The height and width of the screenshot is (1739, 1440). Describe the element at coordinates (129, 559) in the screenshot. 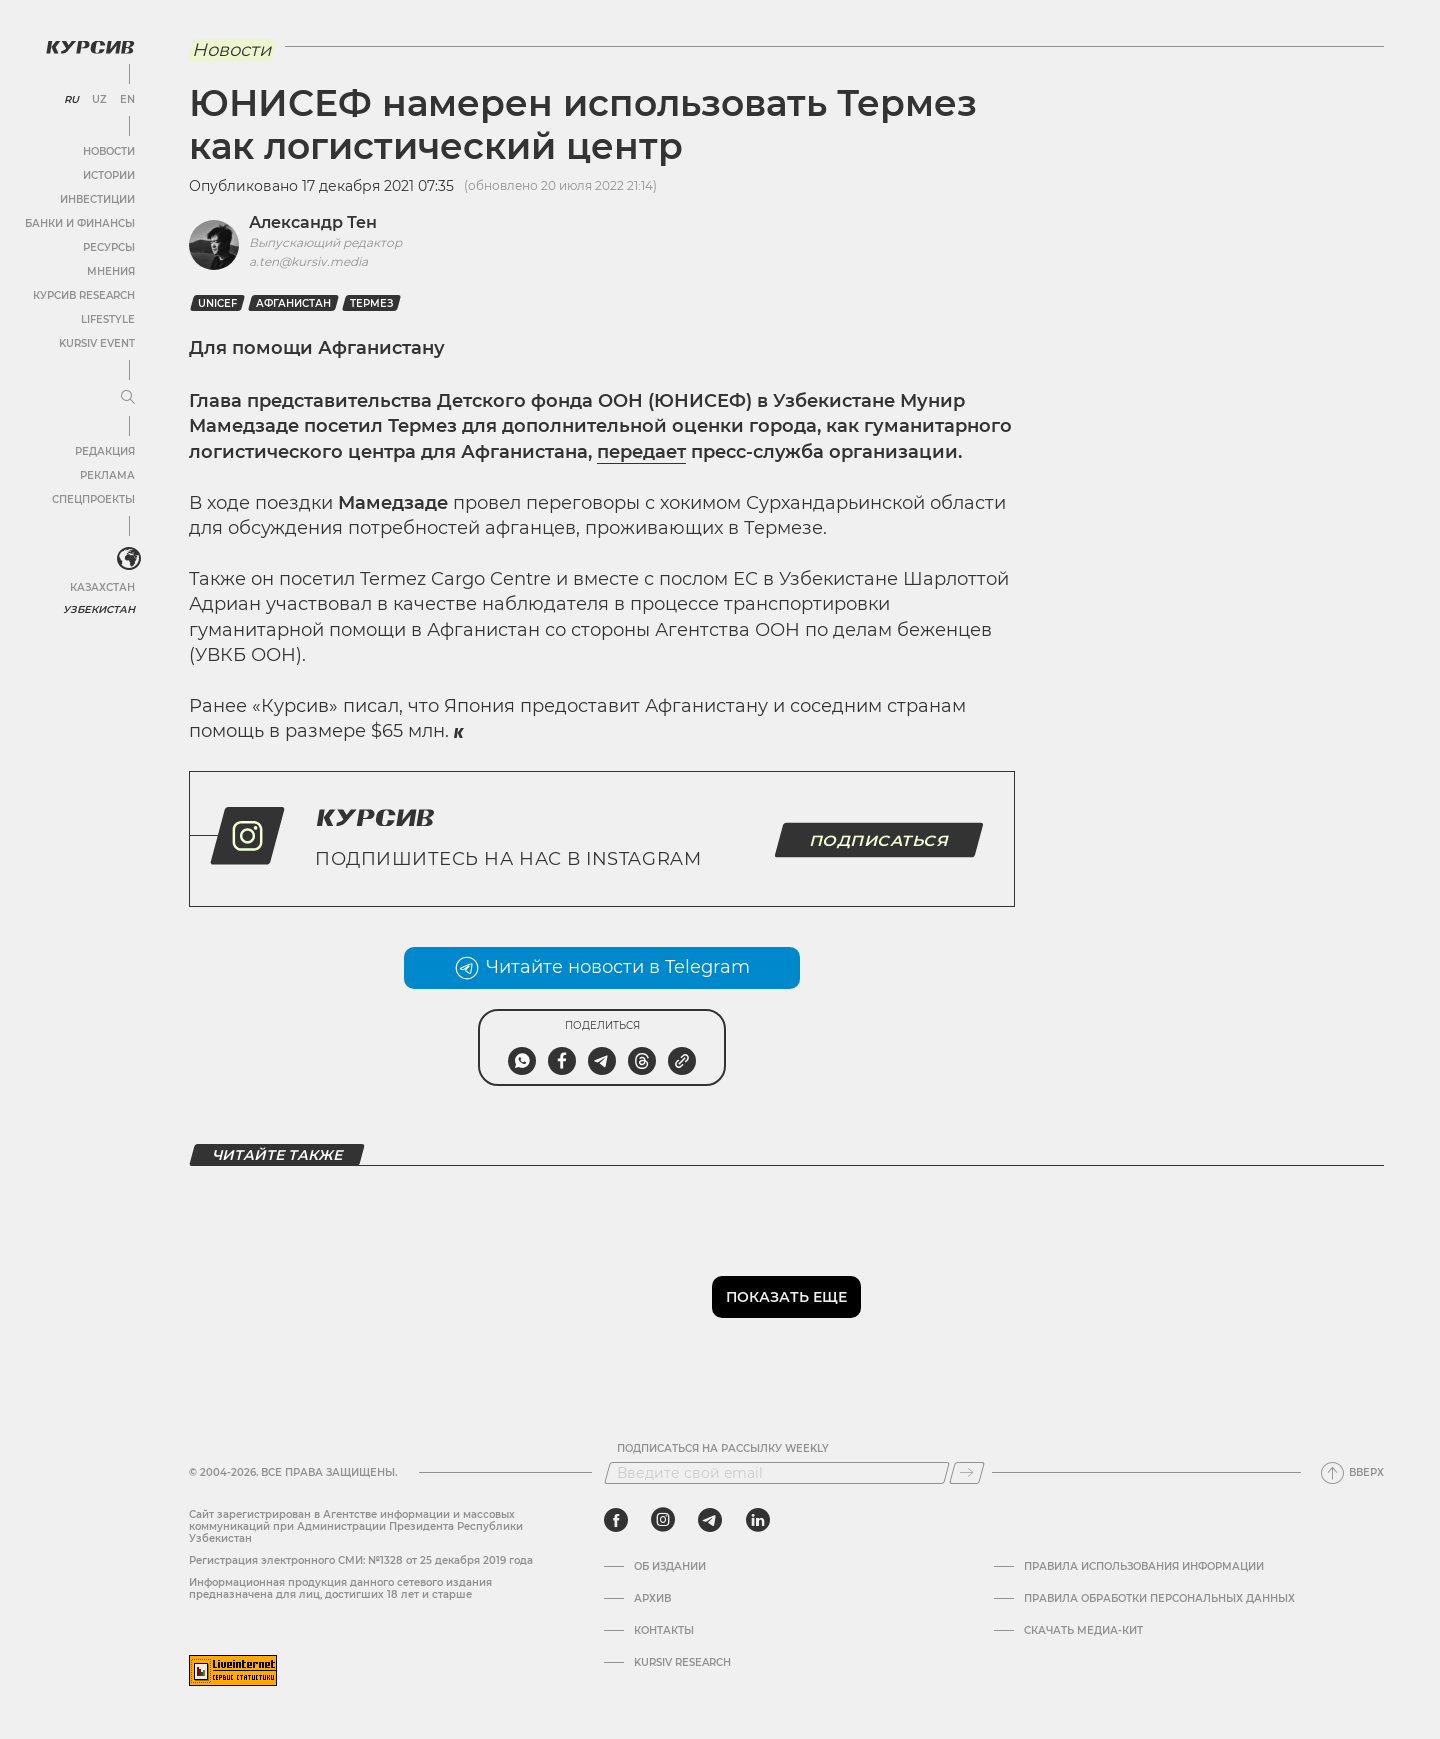

I see `[<?php _e('Развернуть или свернуть меню', 'kursiv') ?>]` at that location.